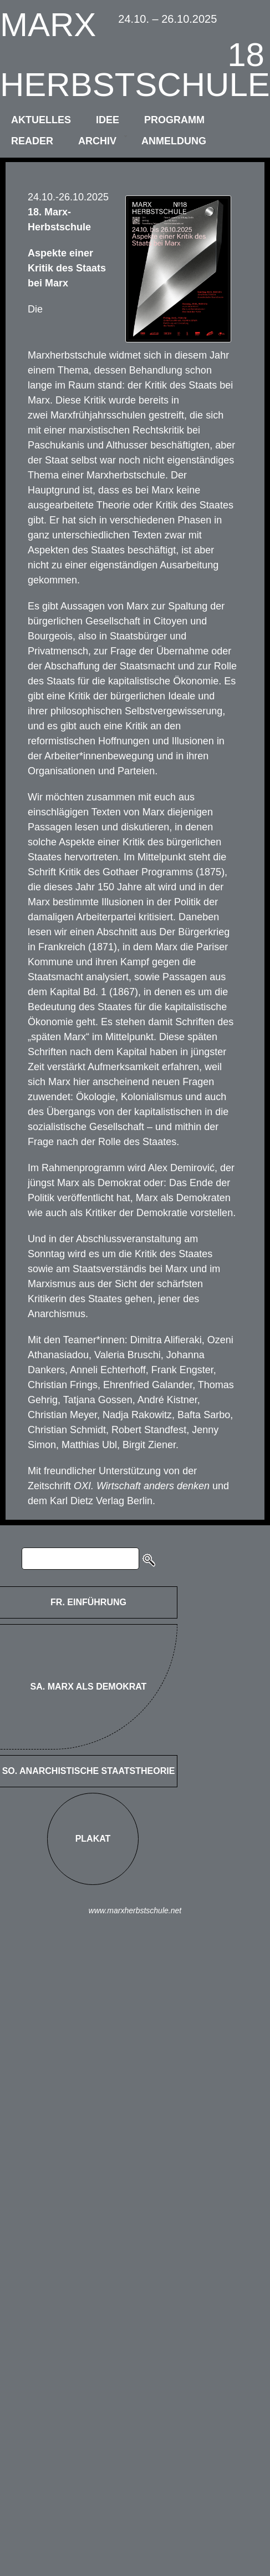  Describe the element at coordinates (93, 1838) in the screenshot. I see `Plakat` at that location.